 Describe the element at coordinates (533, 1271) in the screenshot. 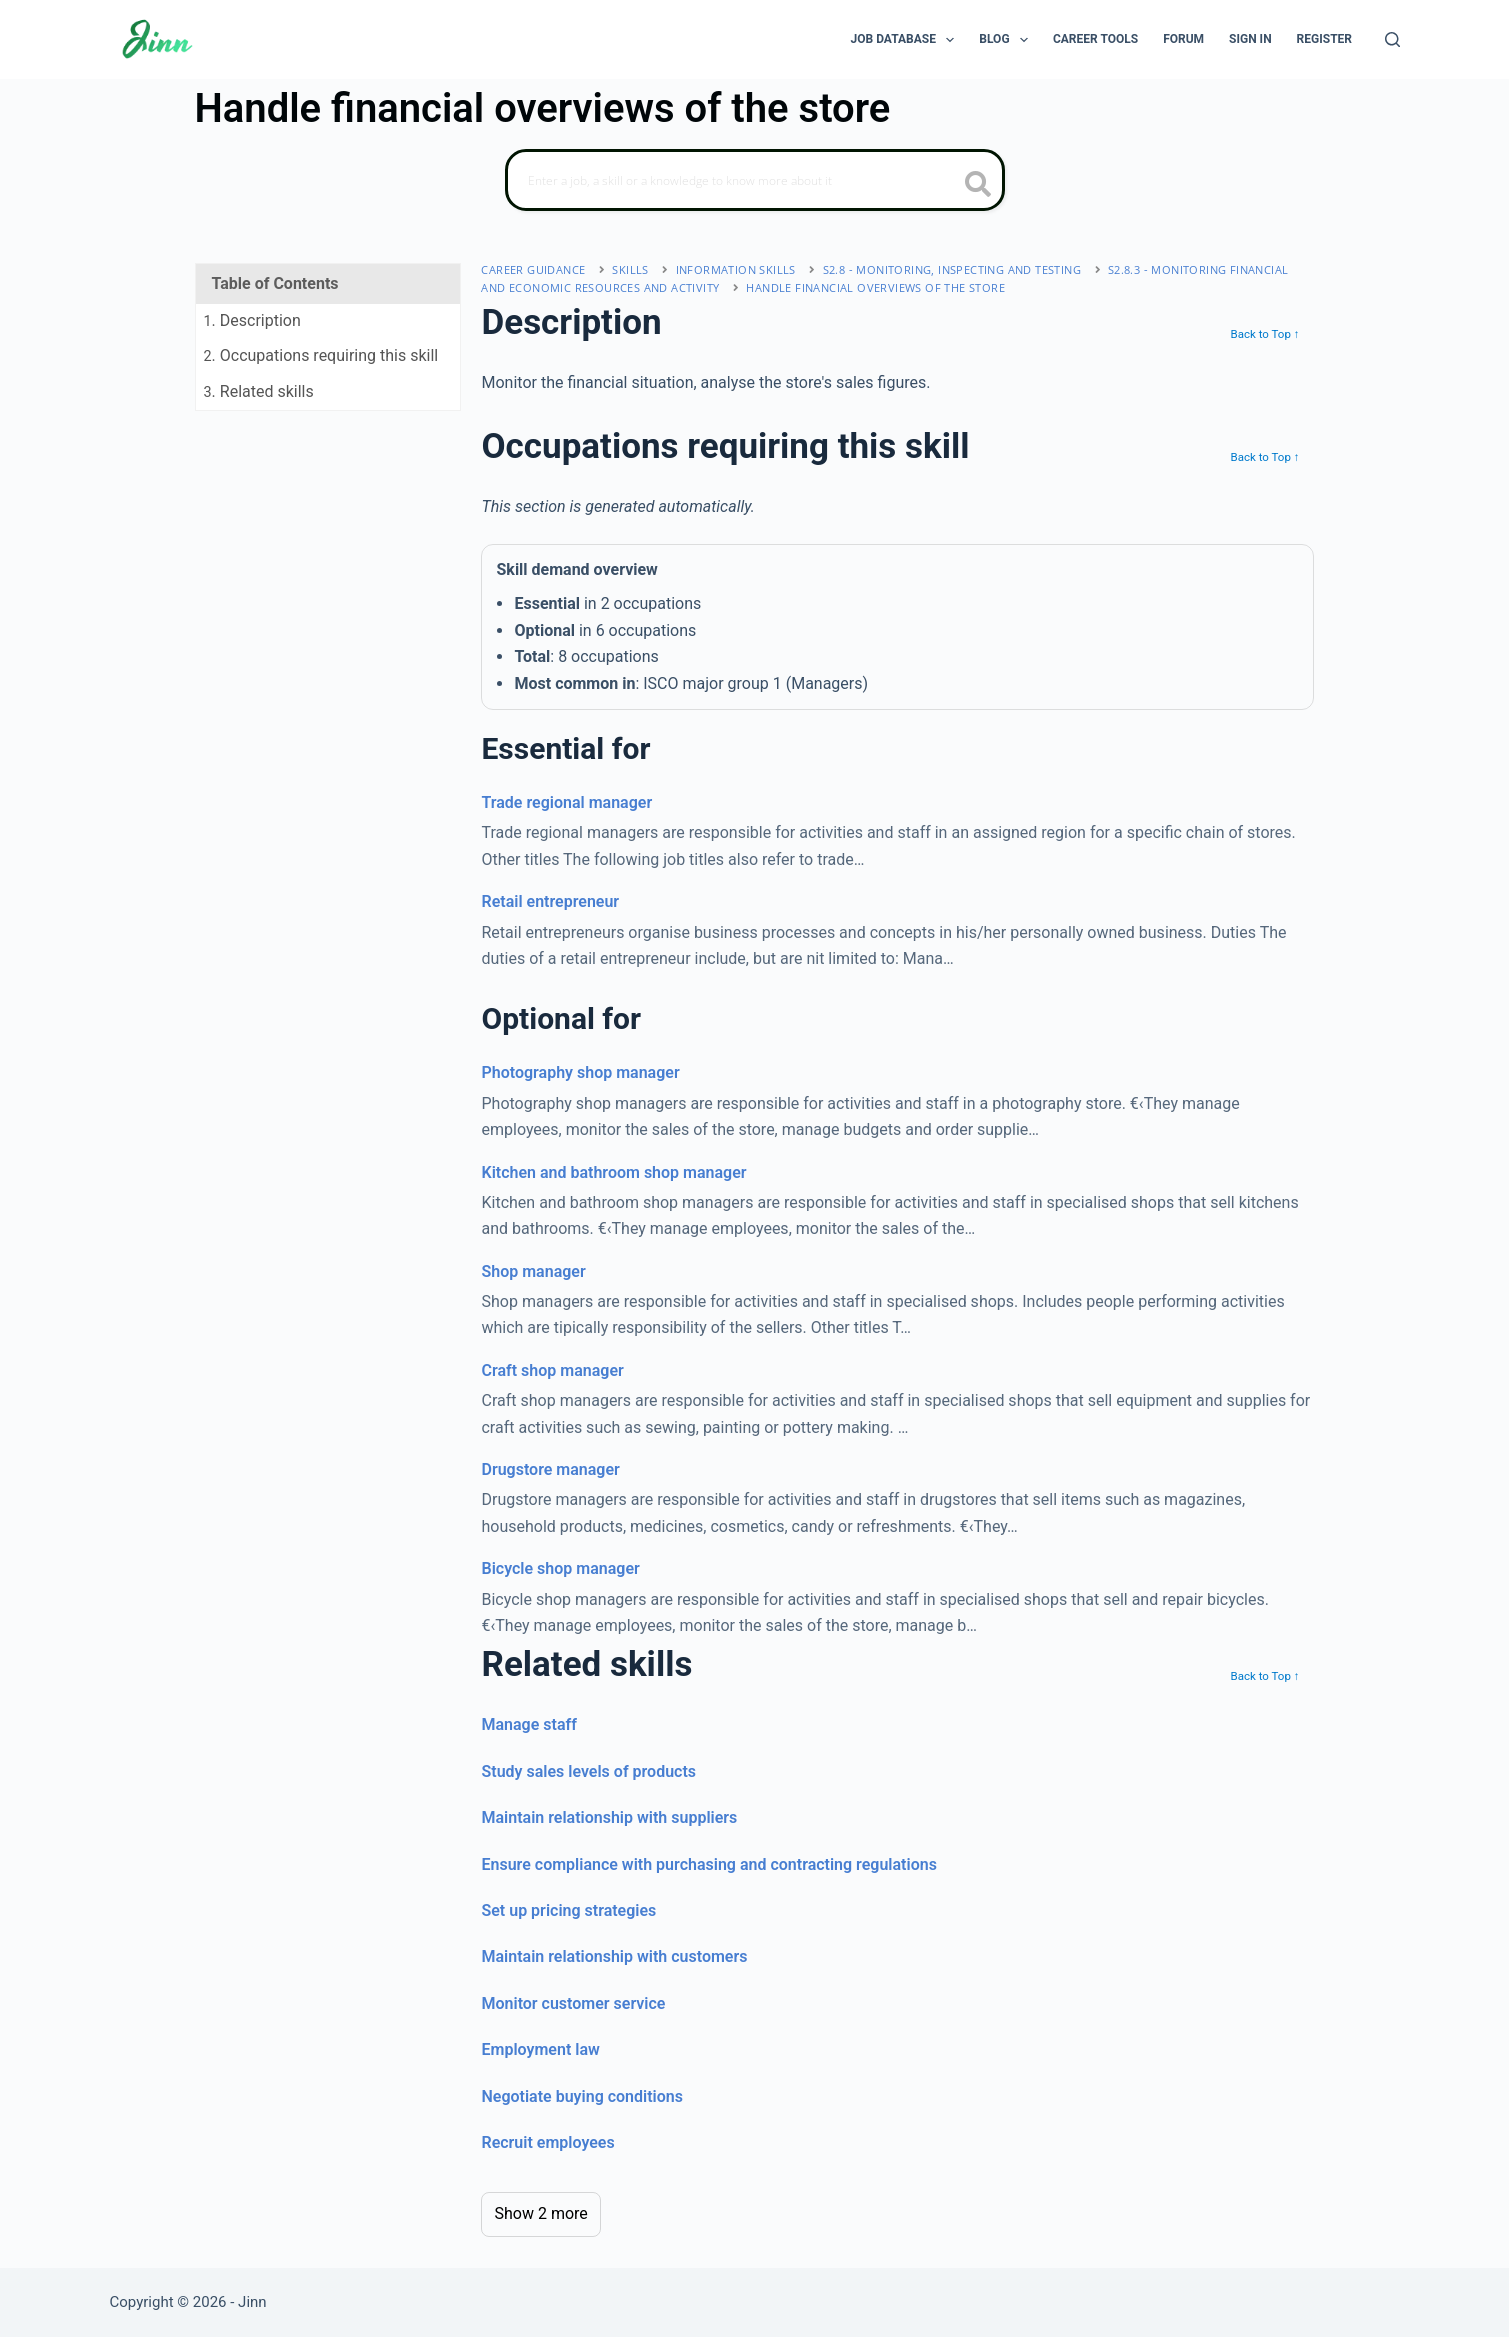

I see `Shop manager` at that location.